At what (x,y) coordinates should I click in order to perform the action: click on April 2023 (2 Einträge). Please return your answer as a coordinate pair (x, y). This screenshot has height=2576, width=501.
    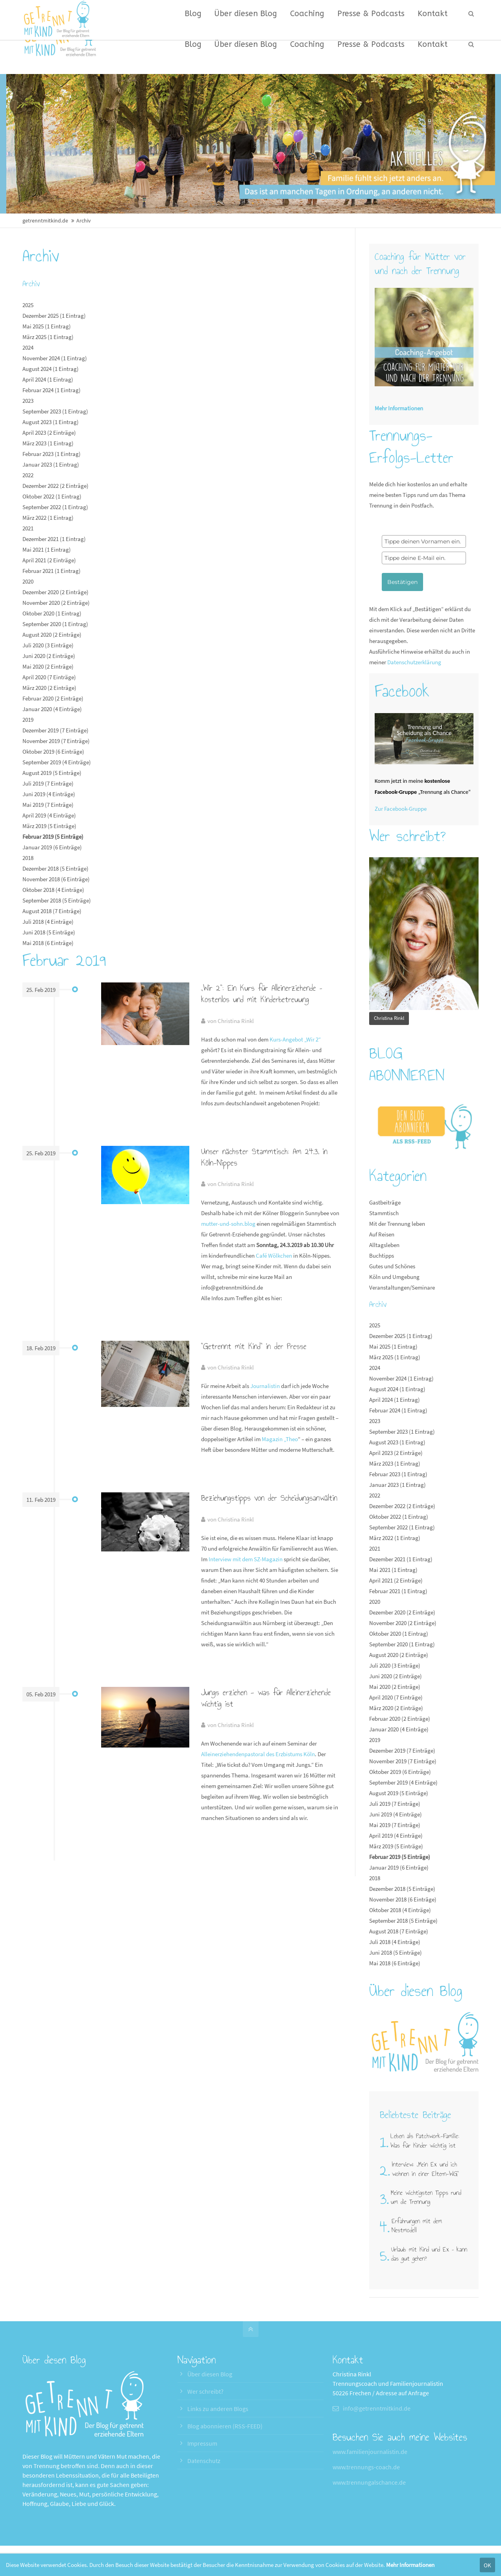
    Looking at the image, I should click on (49, 432).